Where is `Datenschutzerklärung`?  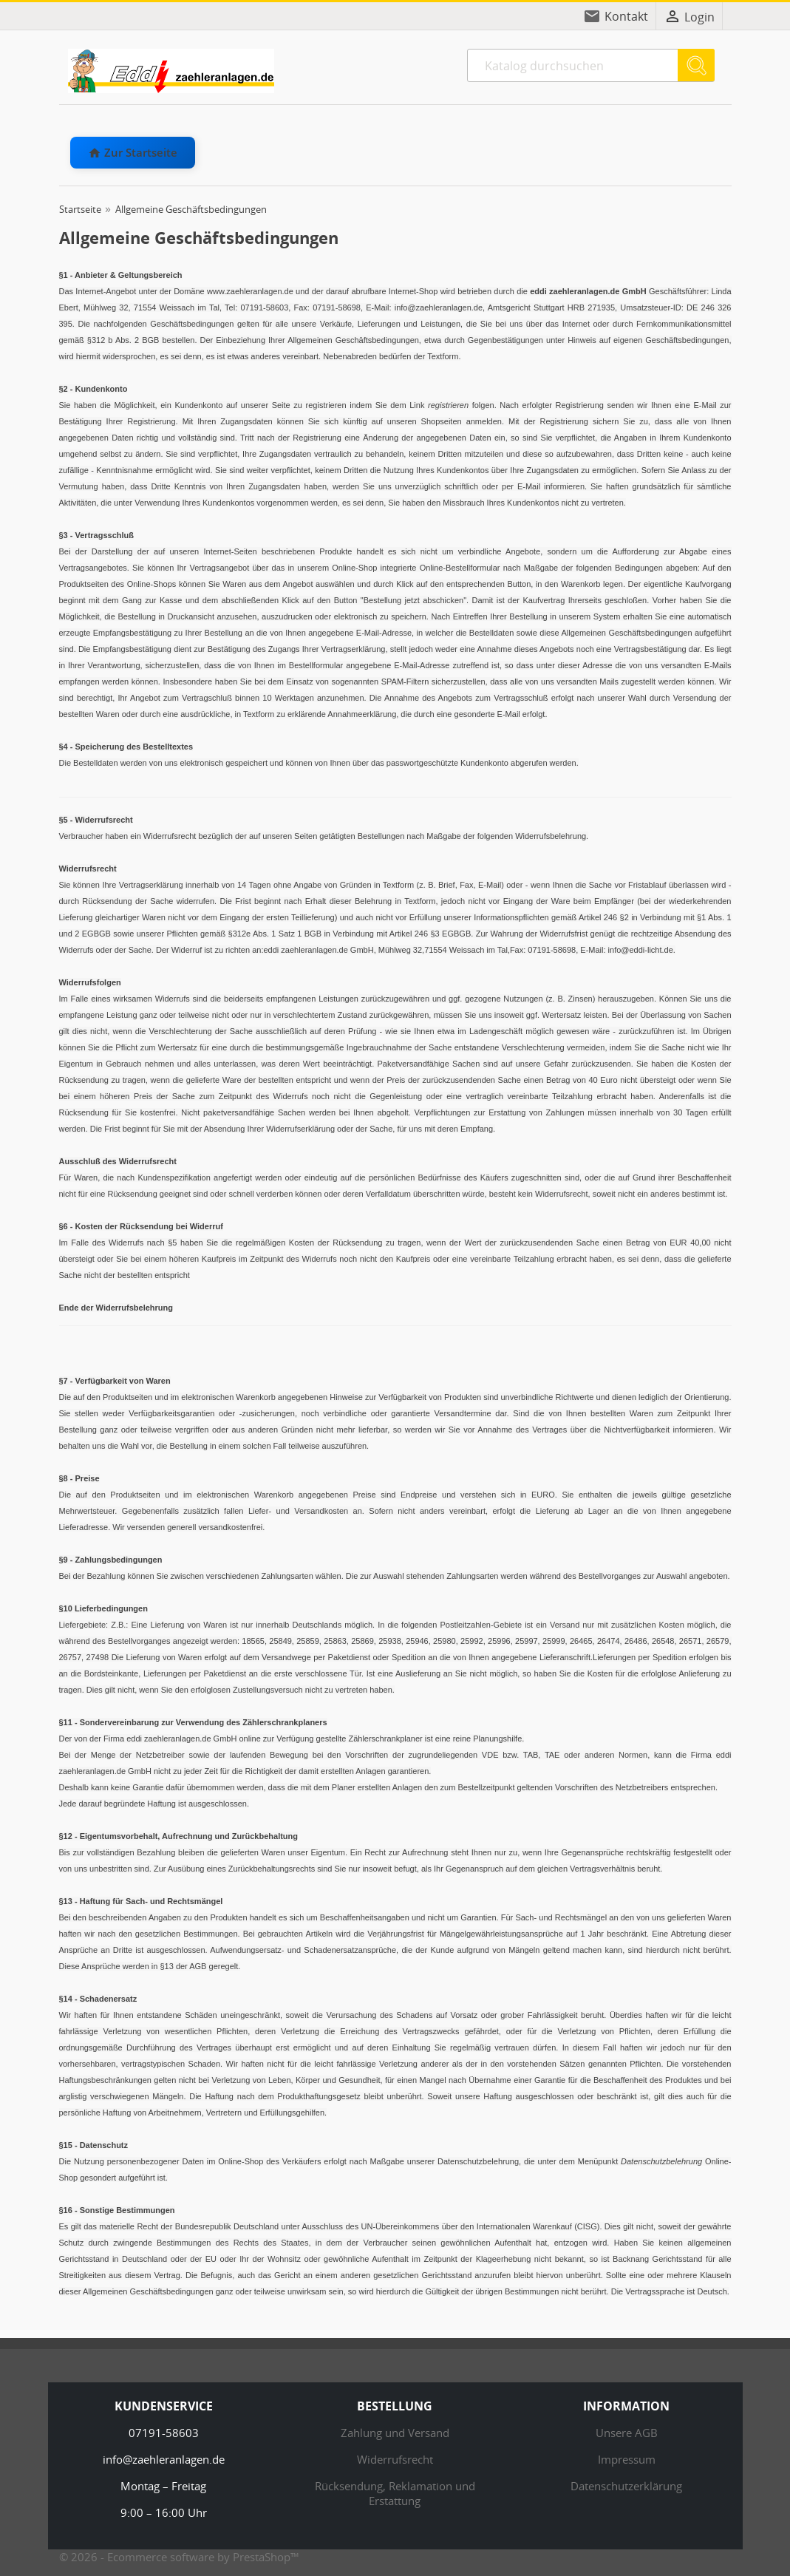
Datenschutzerklärung is located at coordinates (626, 2485).